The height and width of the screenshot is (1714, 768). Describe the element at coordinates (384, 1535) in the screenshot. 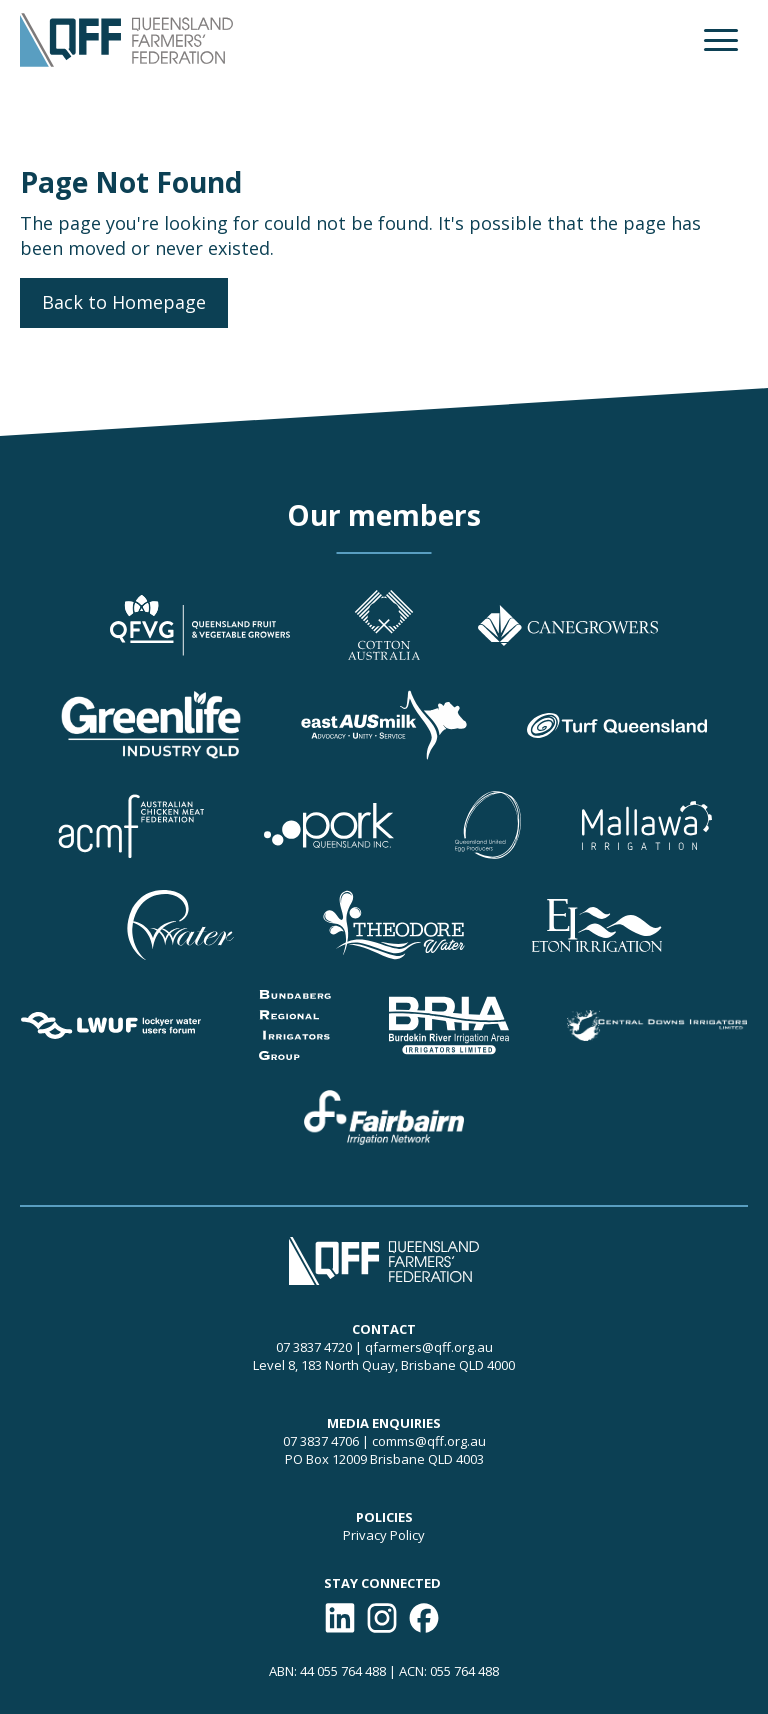

I see `Privacy Policy` at that location.